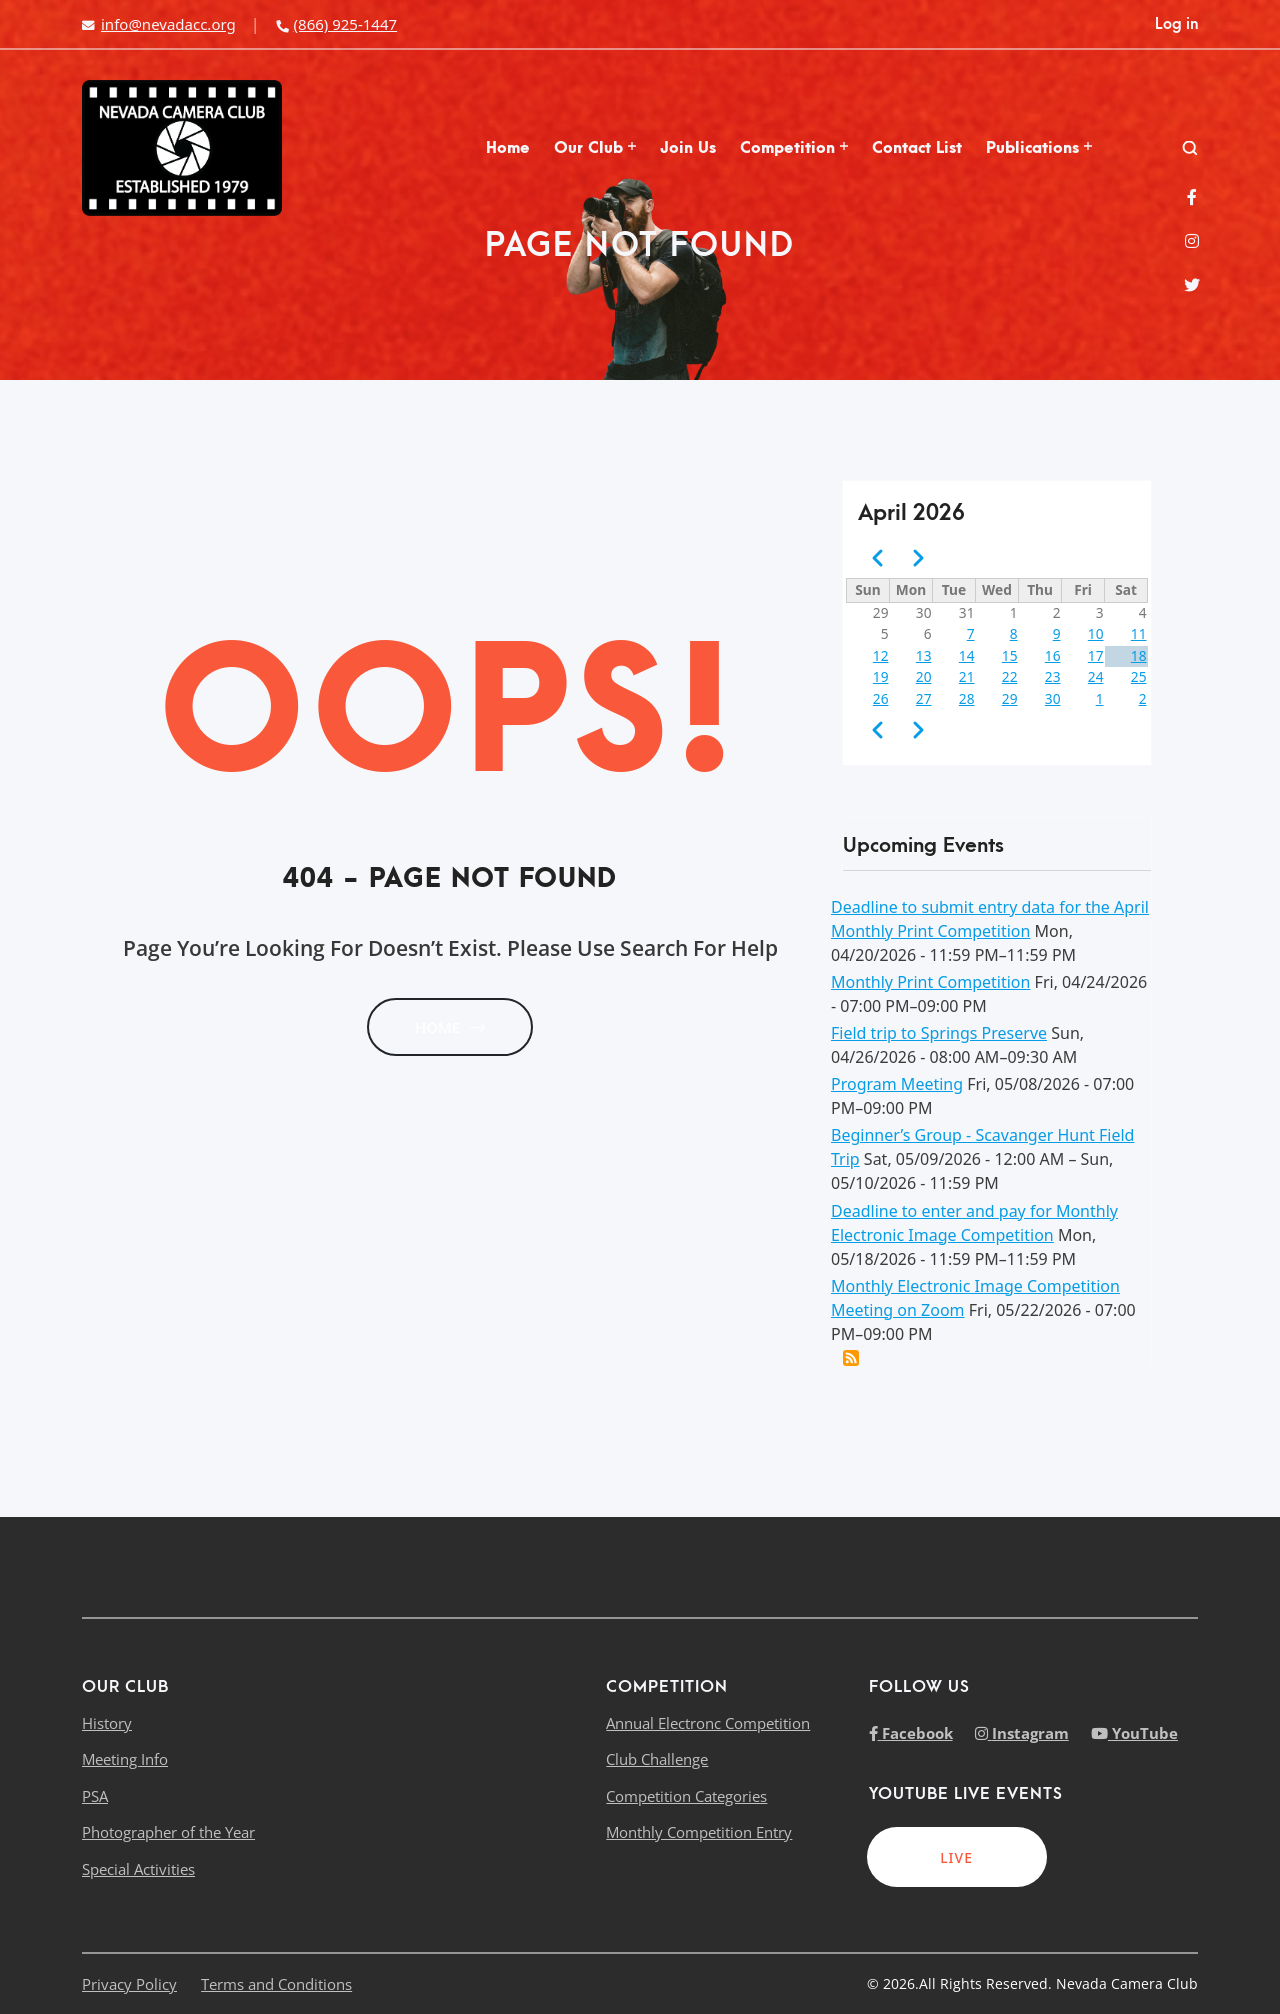 The image size is (1280, 2014). Describe the element at coordinates (168, 1832) in the screenshot. I see `Photographer of the Year` at that location.